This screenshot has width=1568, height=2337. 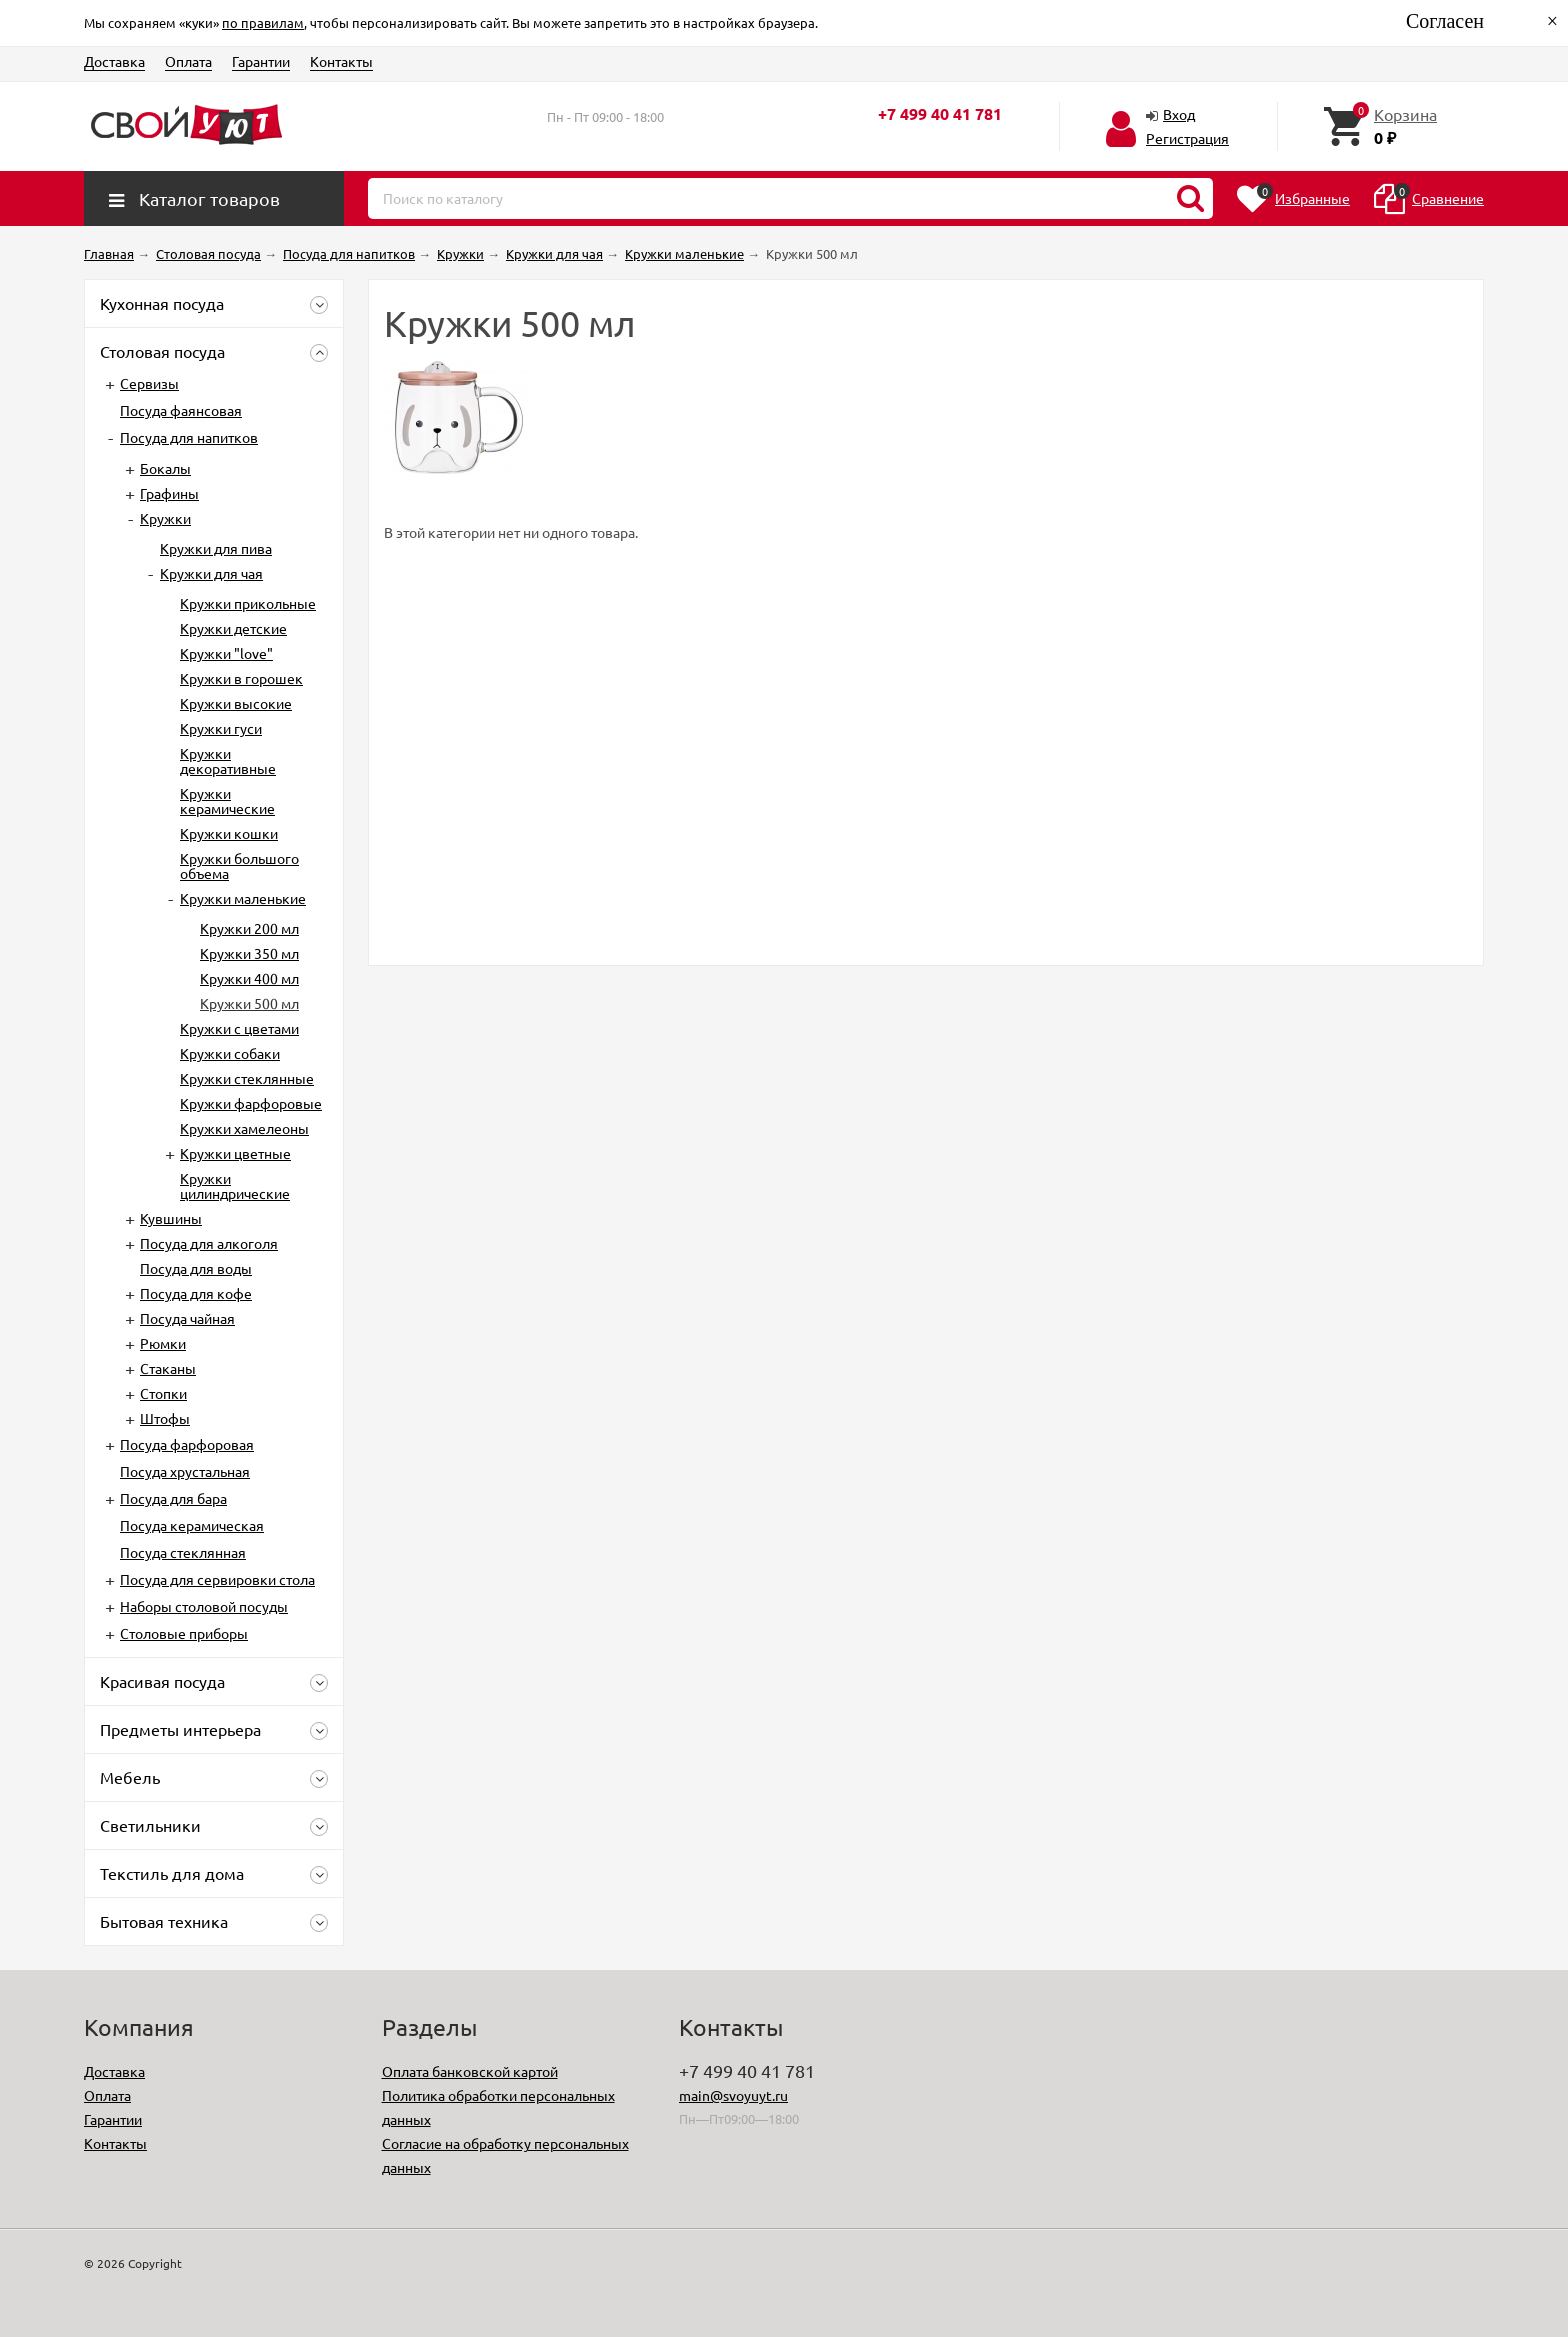 I want to click on Кружки высокие, so click(x=236, y=703).